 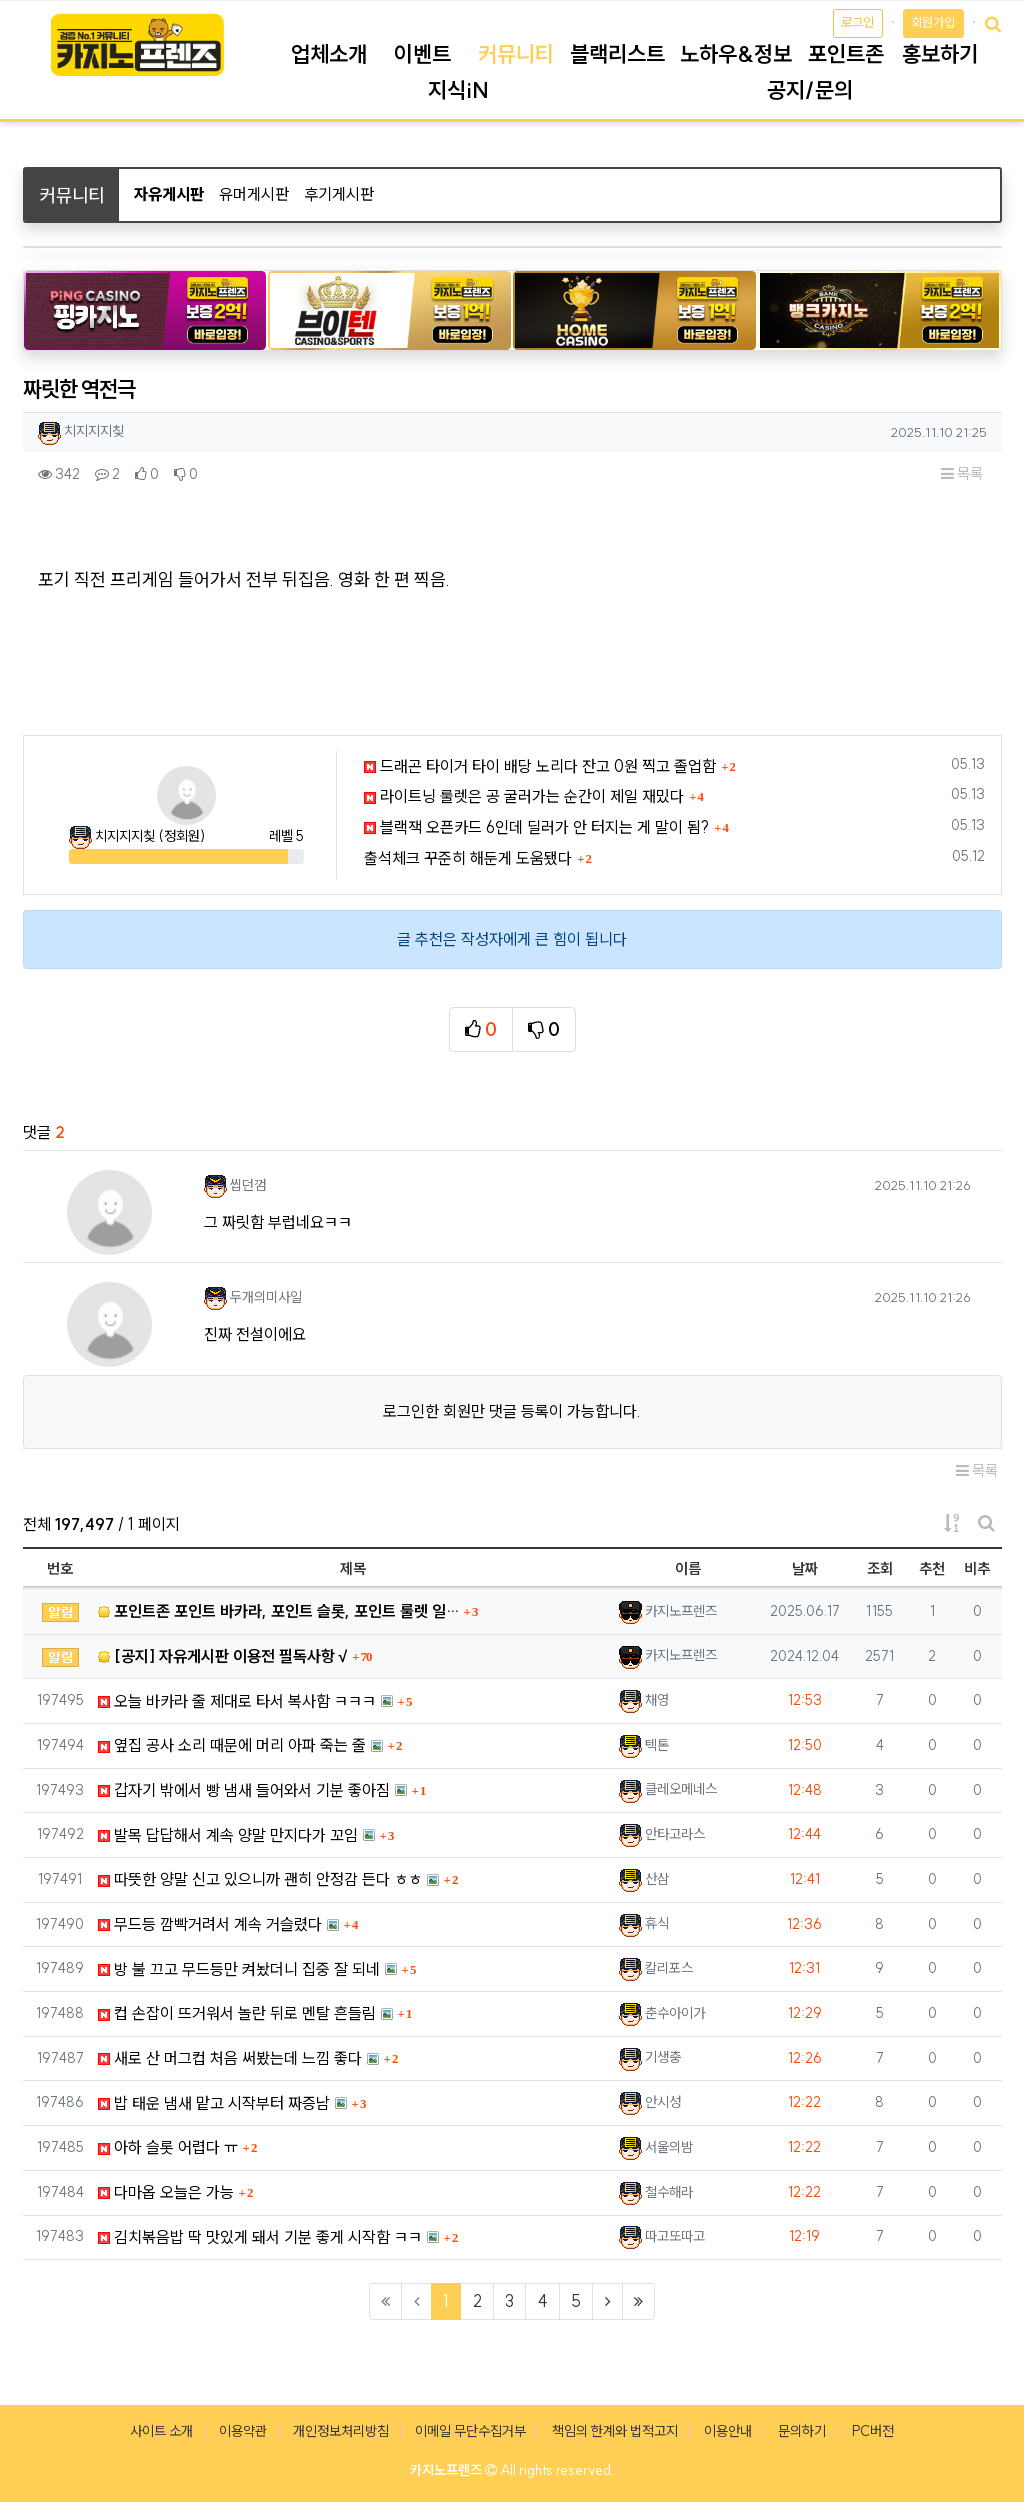 What do you see at coordinates (339, 194) in the screenshot?
I see `후기게시판` at bounding box center [339, 194].